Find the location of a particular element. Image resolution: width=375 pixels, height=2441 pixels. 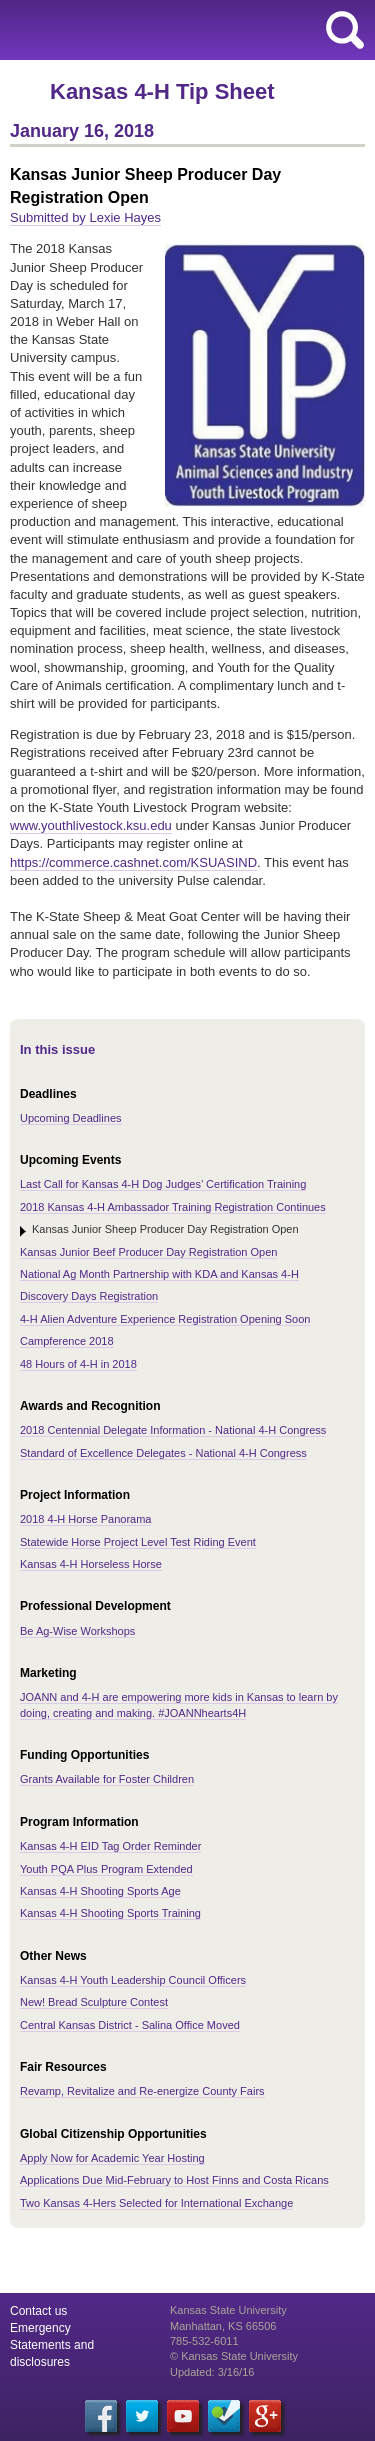

4-H Alien Adventure Experience Registration Opening Soon is located at coordinates (165, 1319).